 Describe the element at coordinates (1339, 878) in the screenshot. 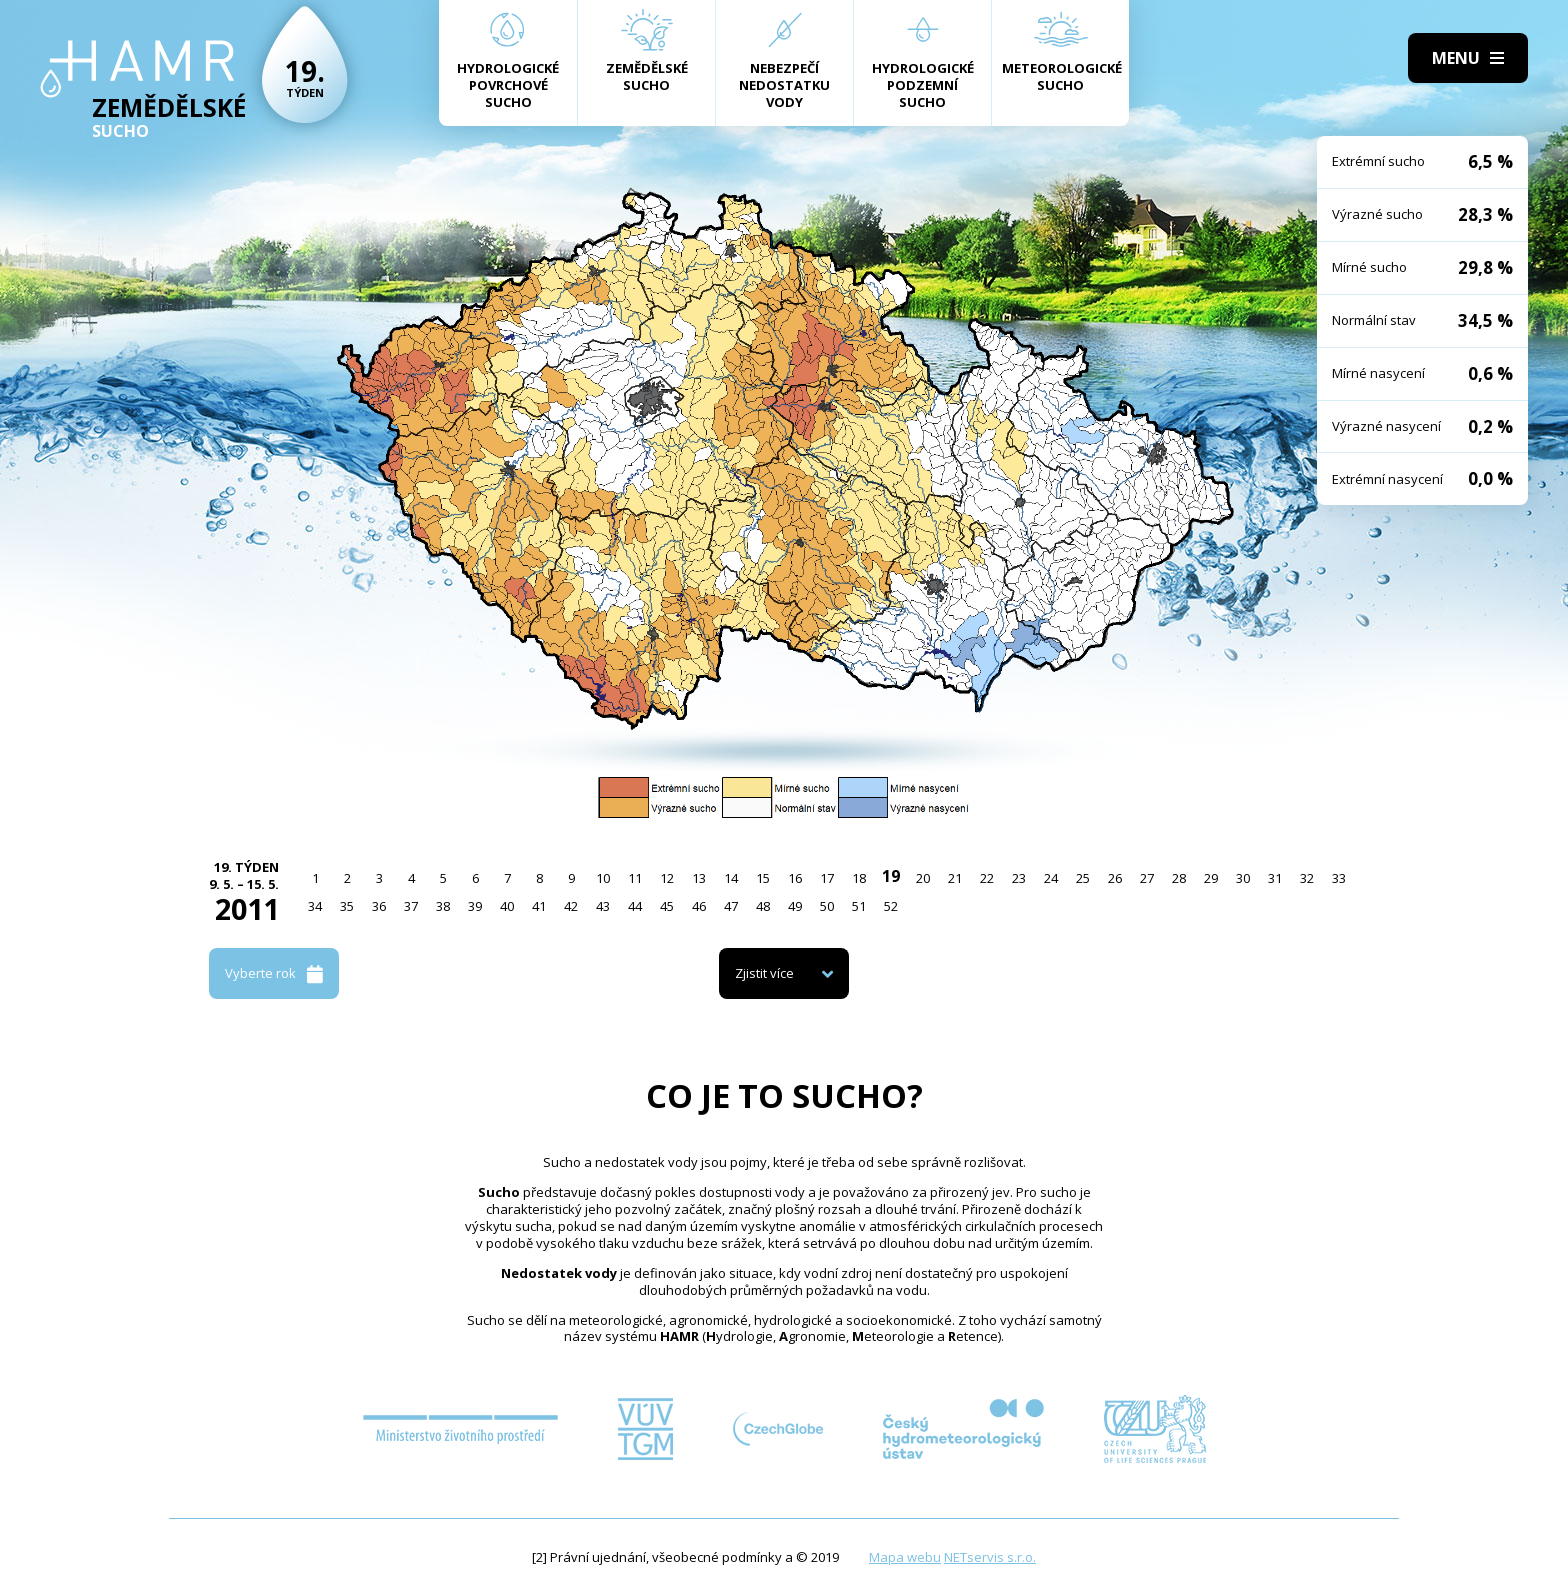

I see `33` at that location.